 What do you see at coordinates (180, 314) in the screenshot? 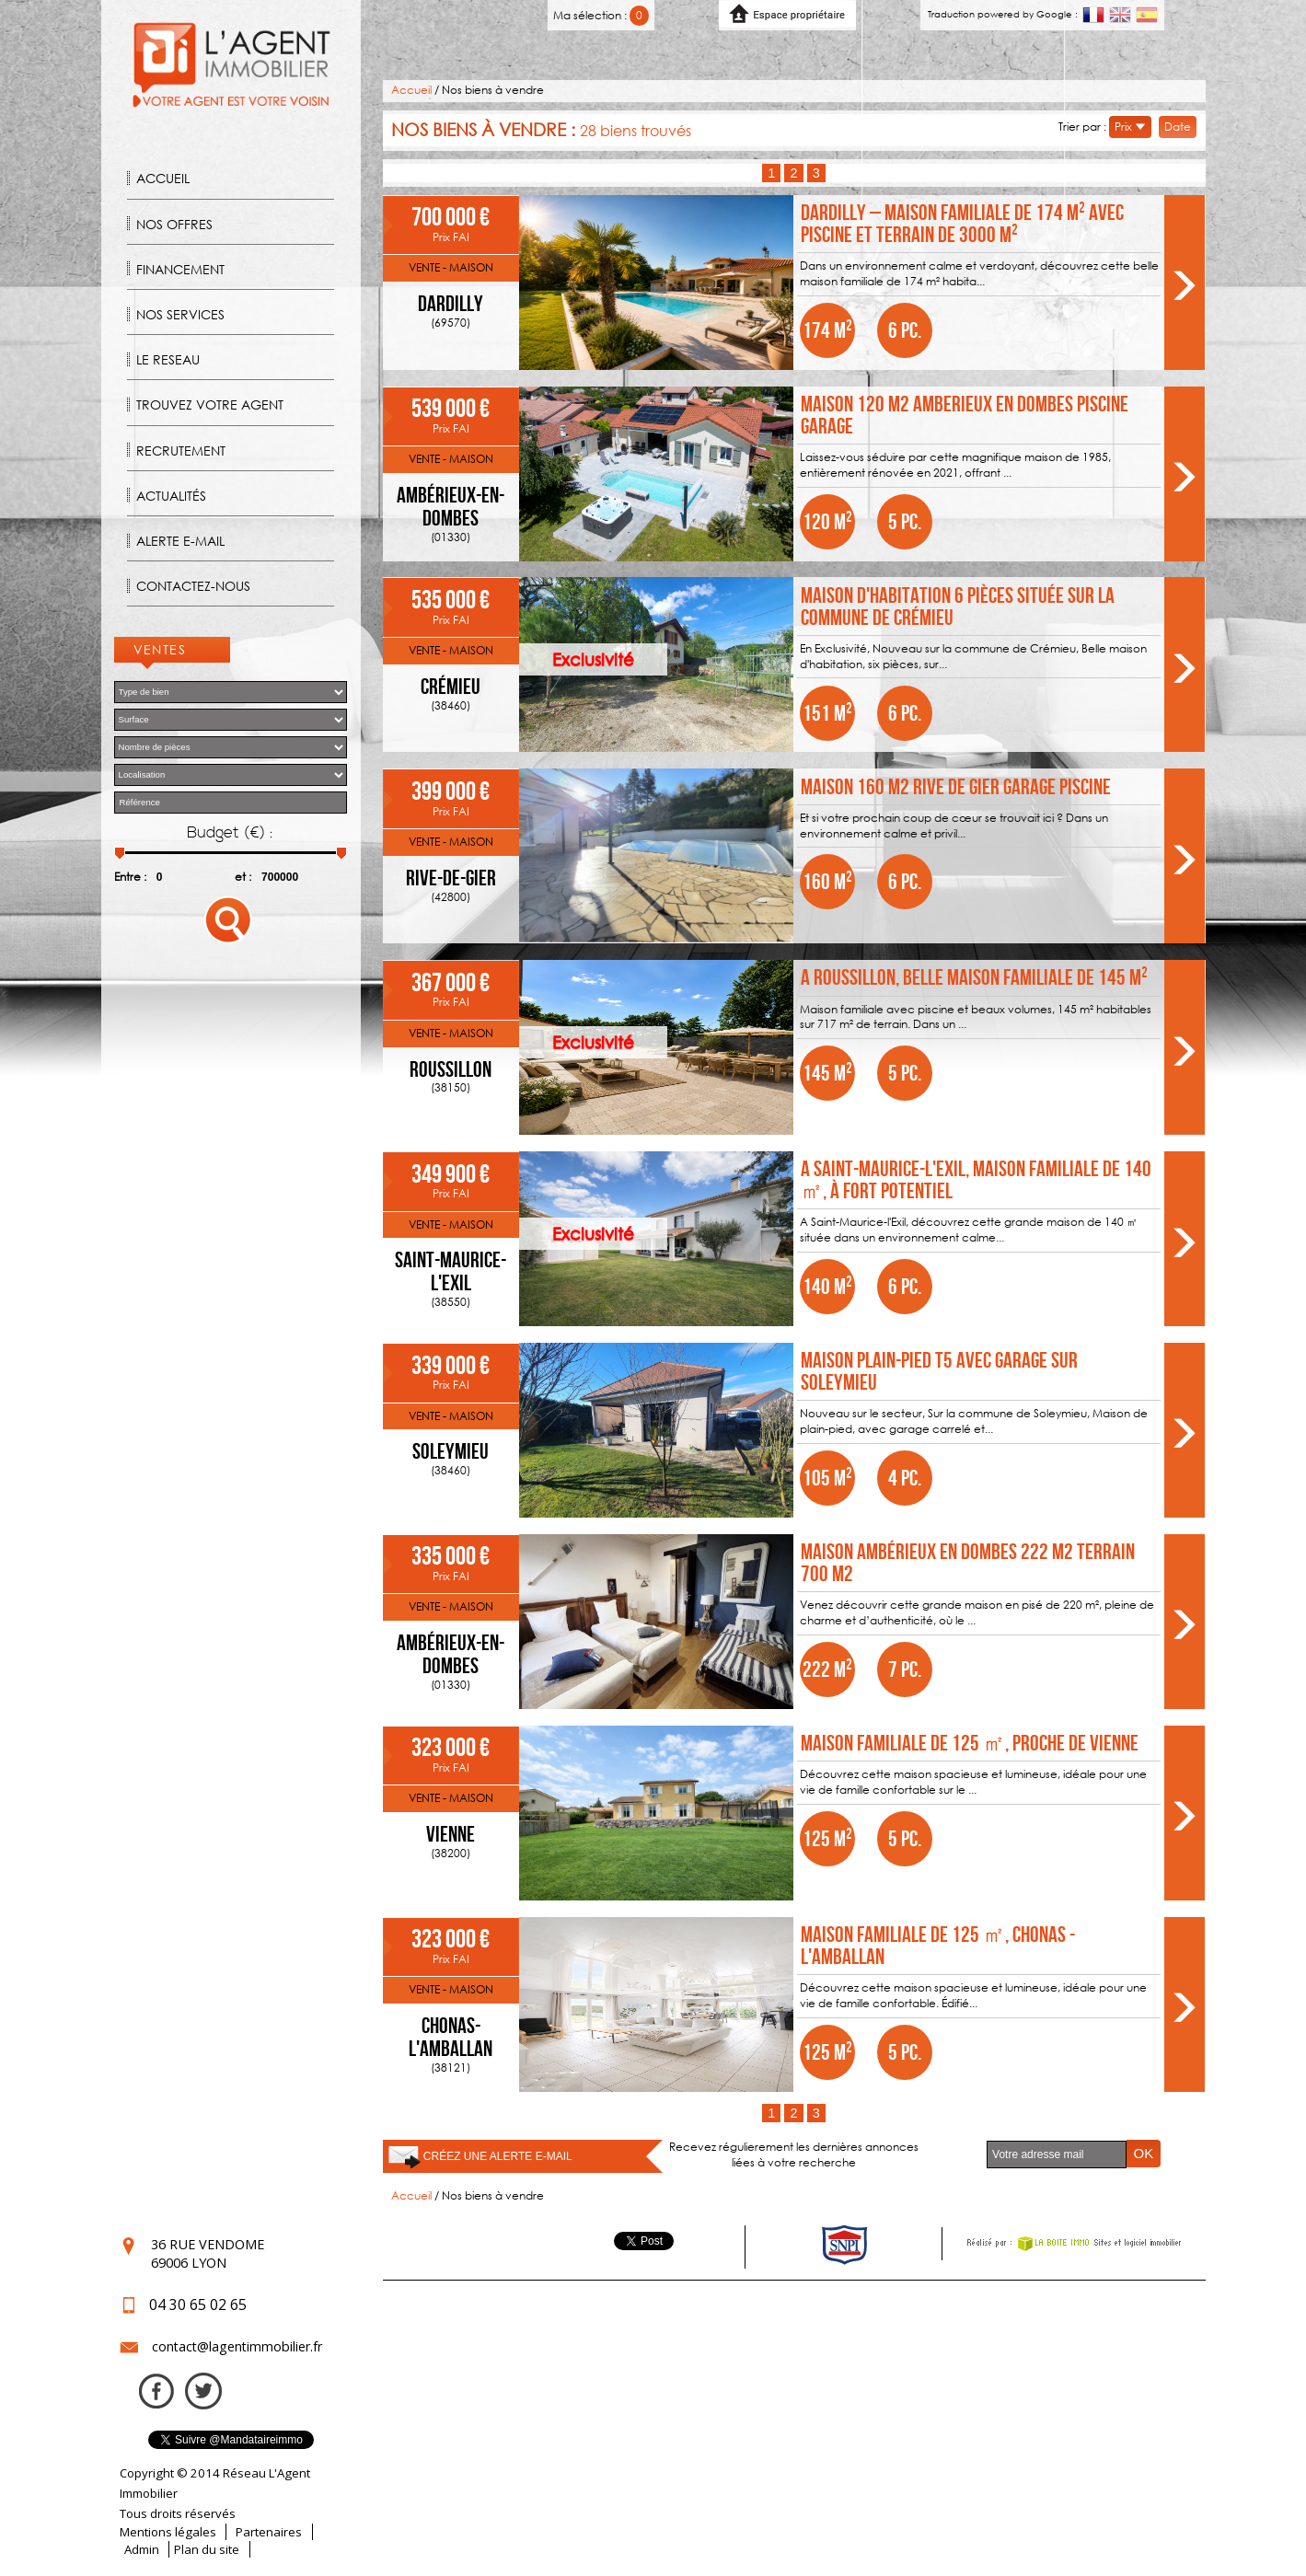
I see `Nos Services` at bounding box center [180, 314].